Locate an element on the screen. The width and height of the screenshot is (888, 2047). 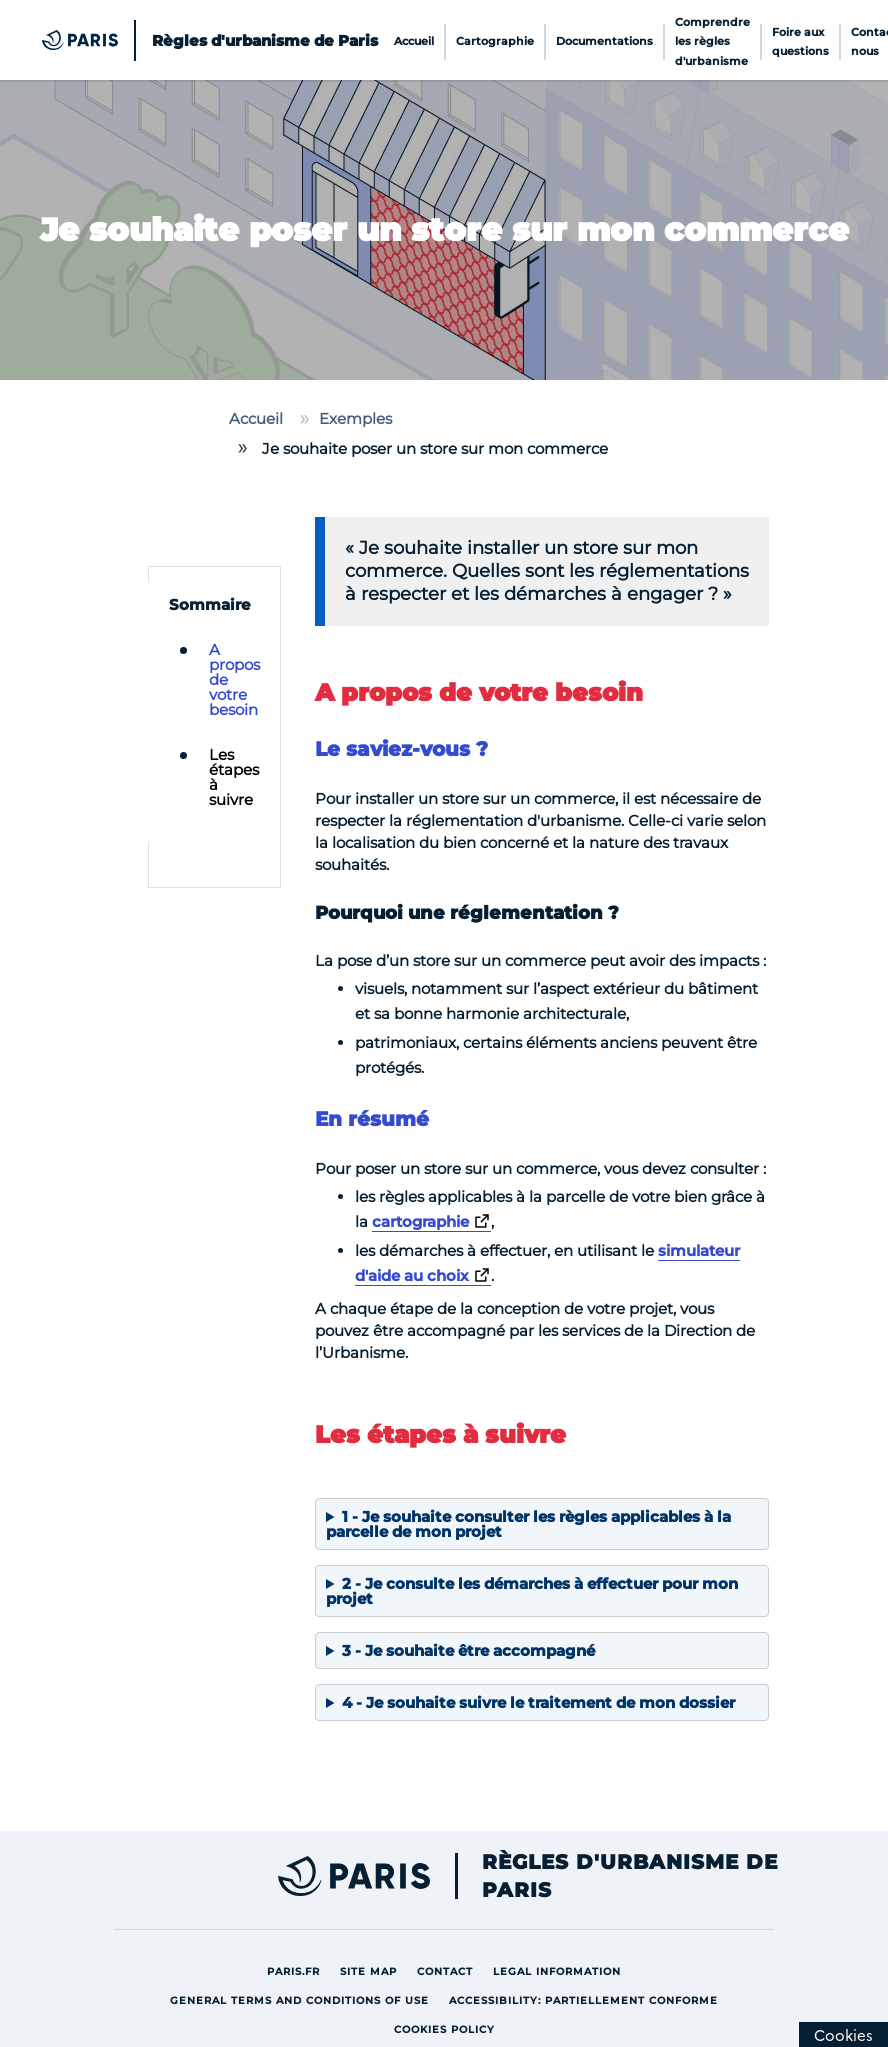
Legal information is located at coordinates (562, 1970).